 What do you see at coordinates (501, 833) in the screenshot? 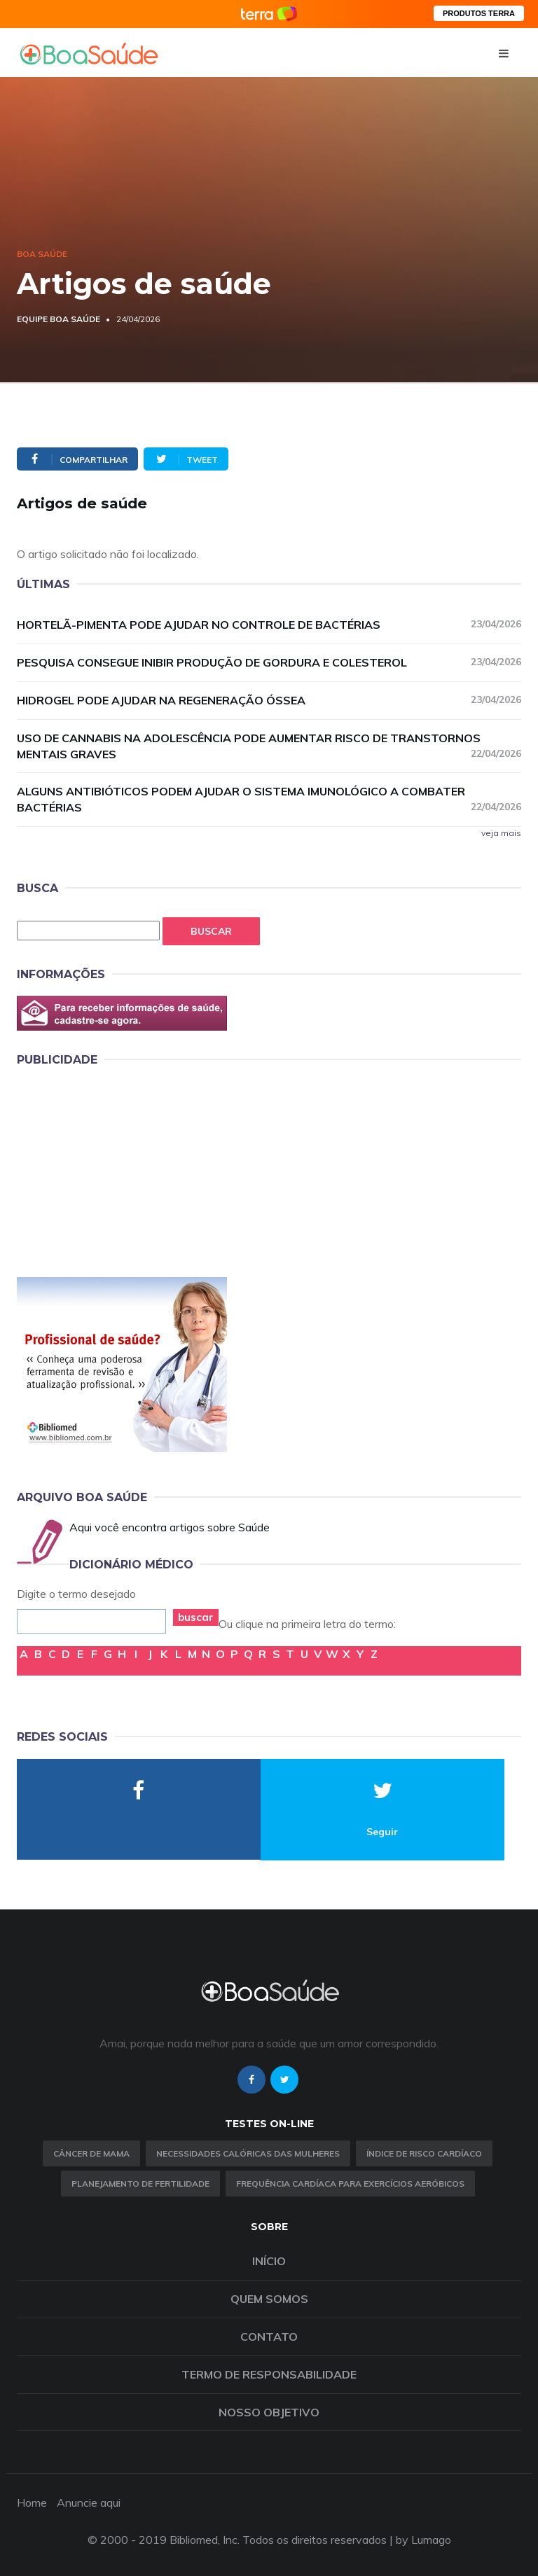
I see `veja mais` at bounding box center [501, 833].